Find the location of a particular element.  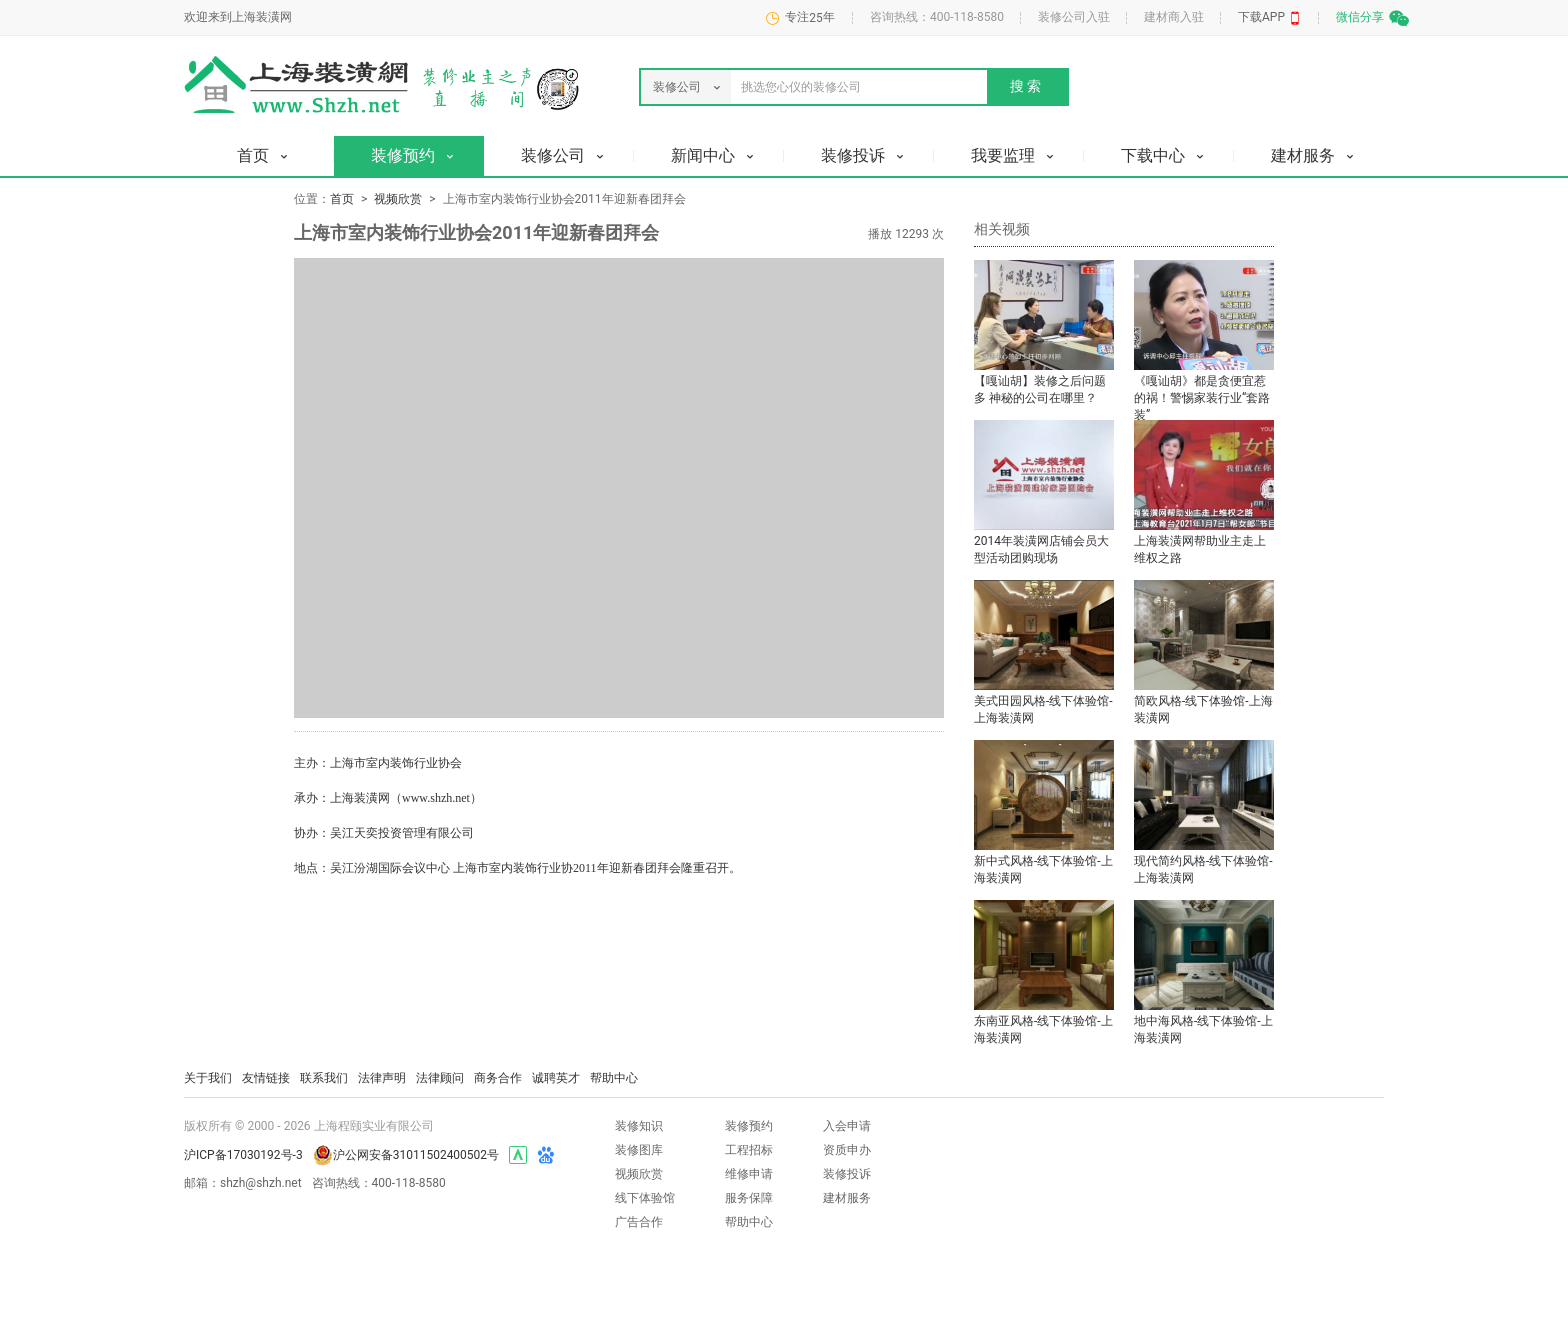

装修公司入驻 is located at coordinates (1074, 17).